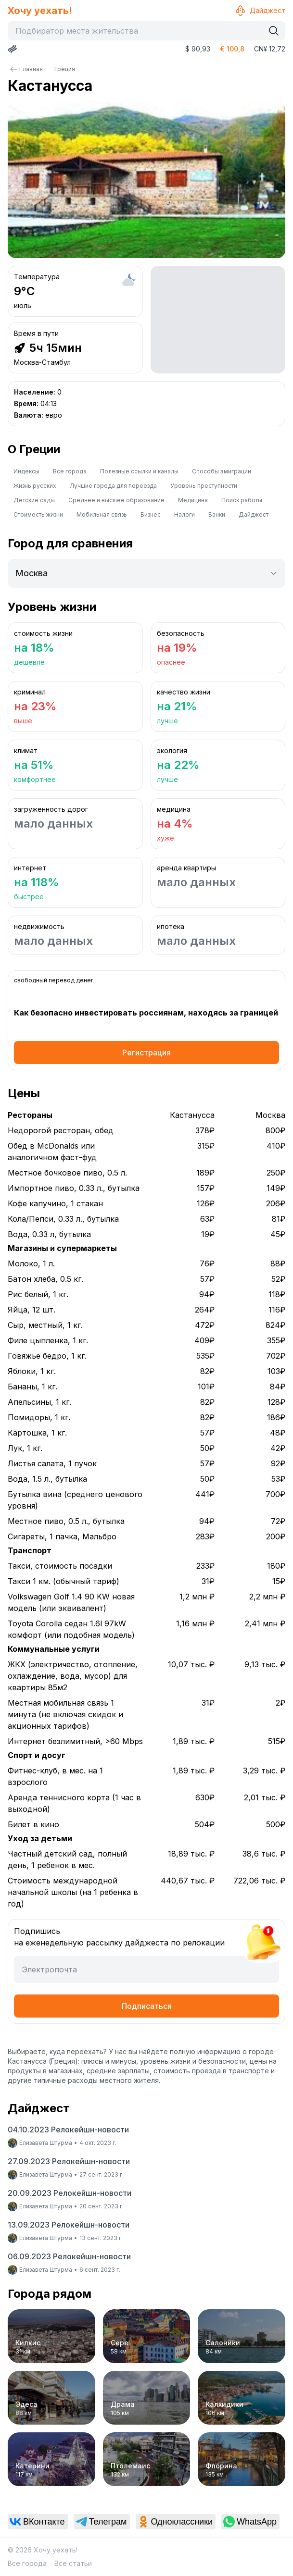 The height and width of the screenshot is (2576, 293). I want to click on Лучшие города для переезда, so click(113, 485).